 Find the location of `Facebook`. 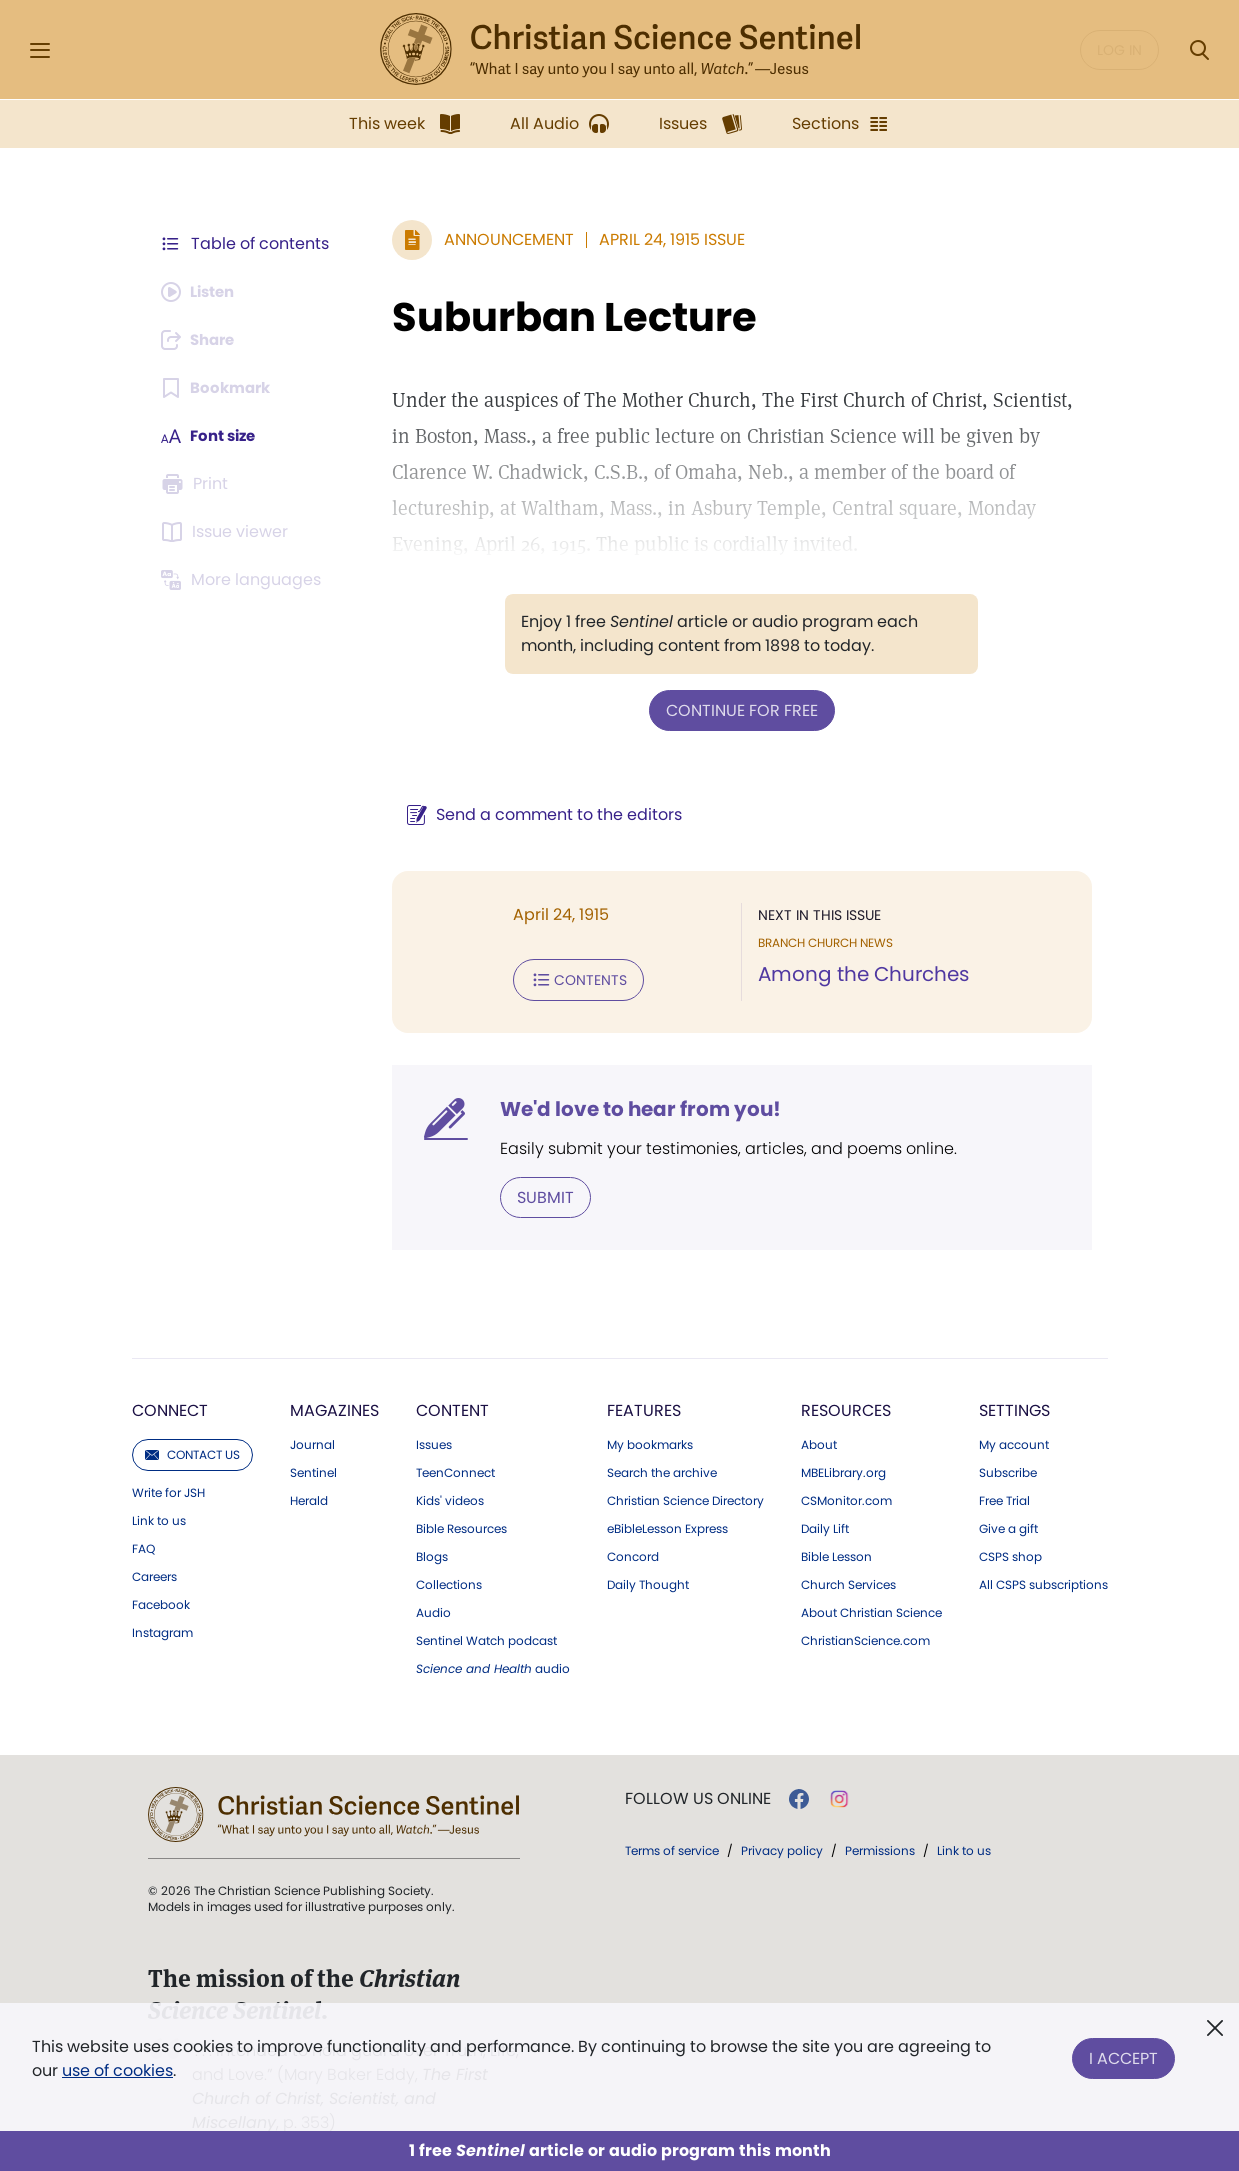

Facebook is located at coordinates (161, 1601).